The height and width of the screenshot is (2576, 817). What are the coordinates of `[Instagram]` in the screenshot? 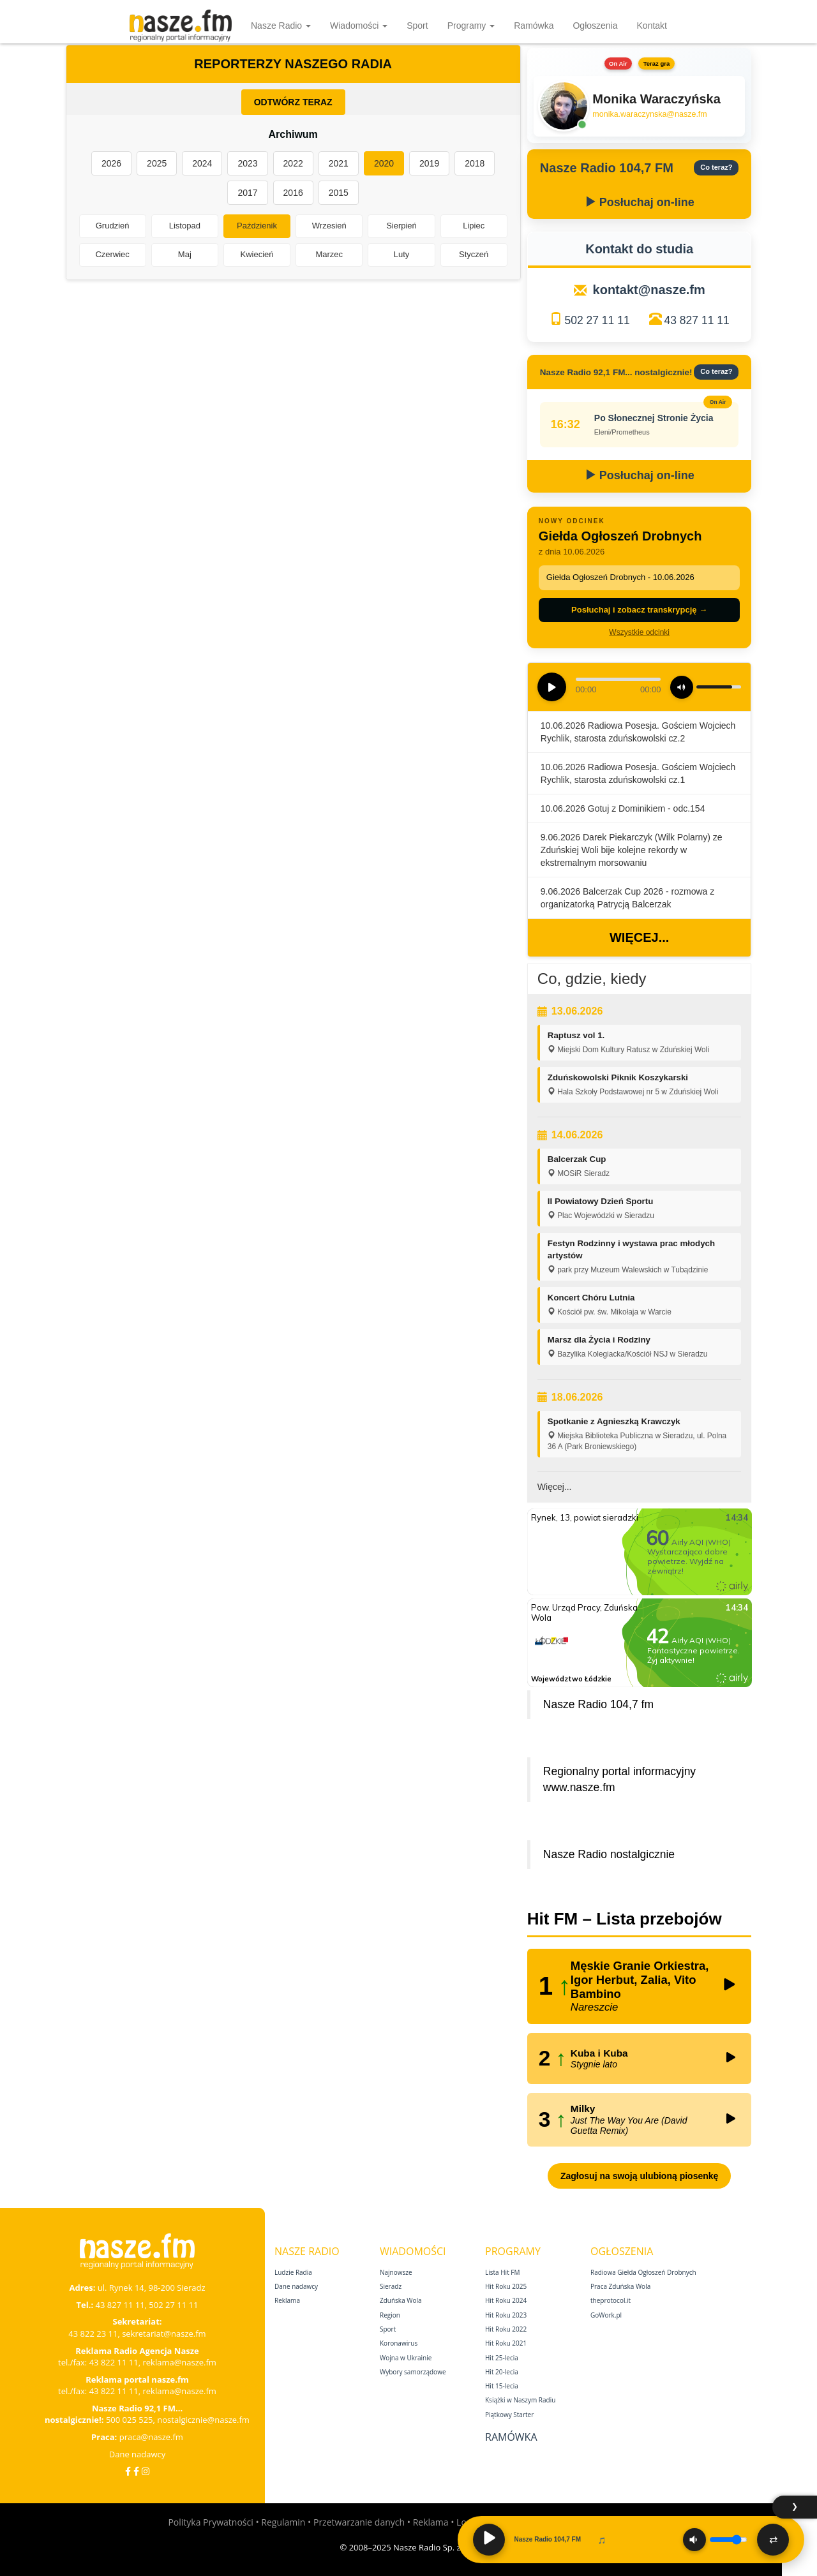 It's located at (145, 2471).